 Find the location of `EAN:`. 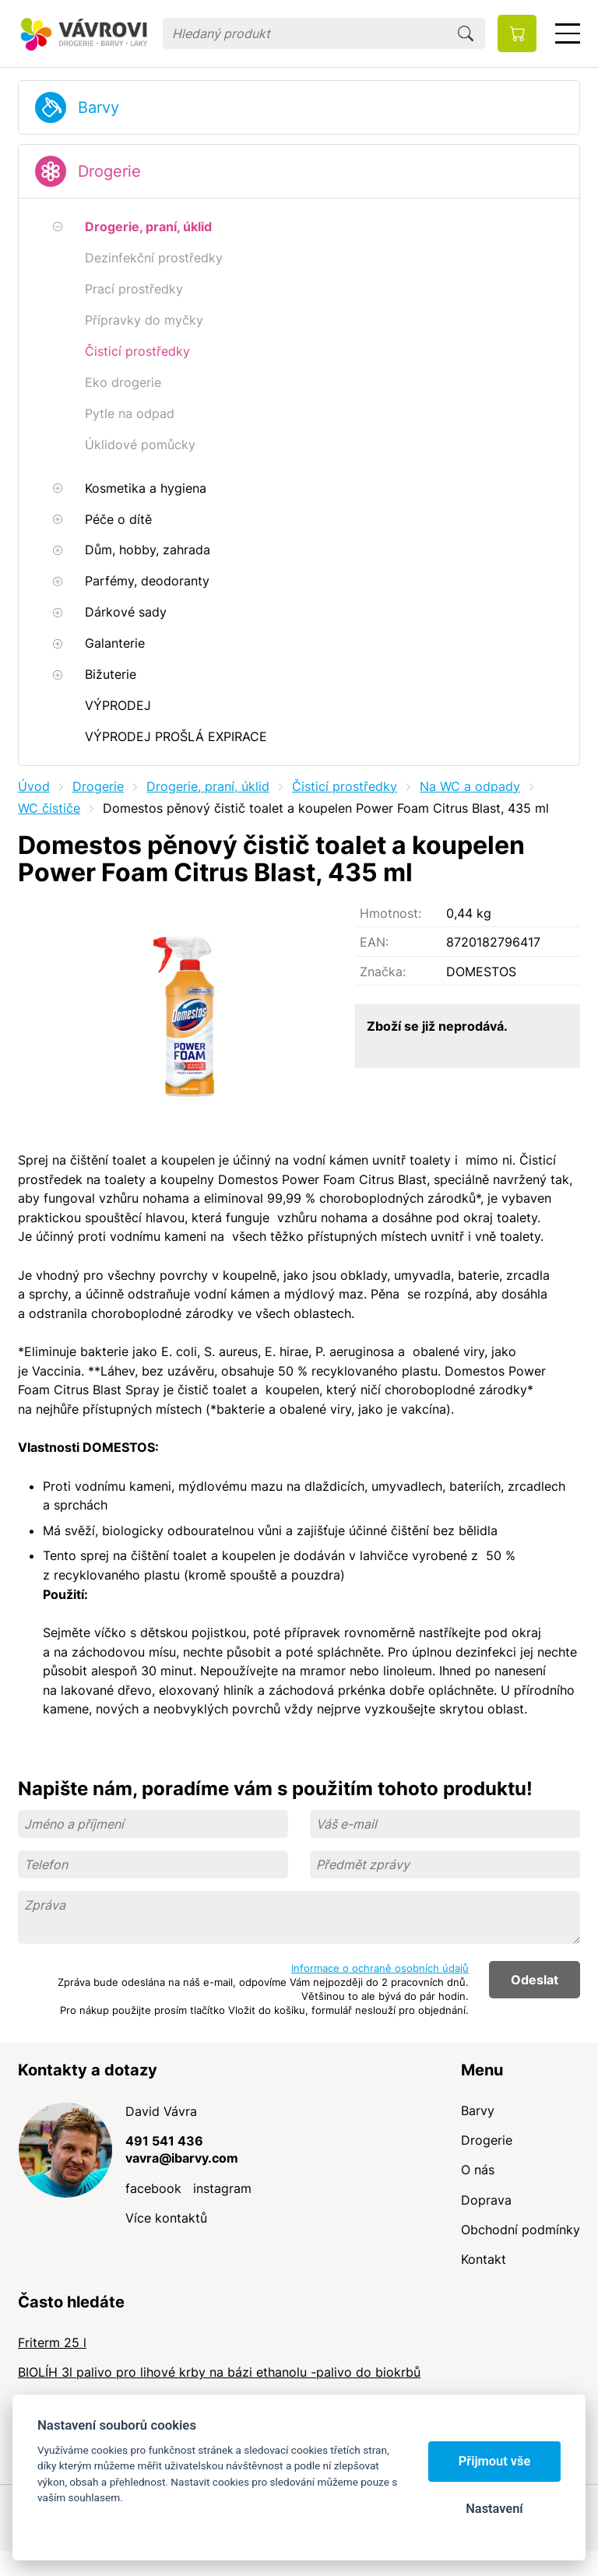

EAN: is located at coordinates (374, 942).